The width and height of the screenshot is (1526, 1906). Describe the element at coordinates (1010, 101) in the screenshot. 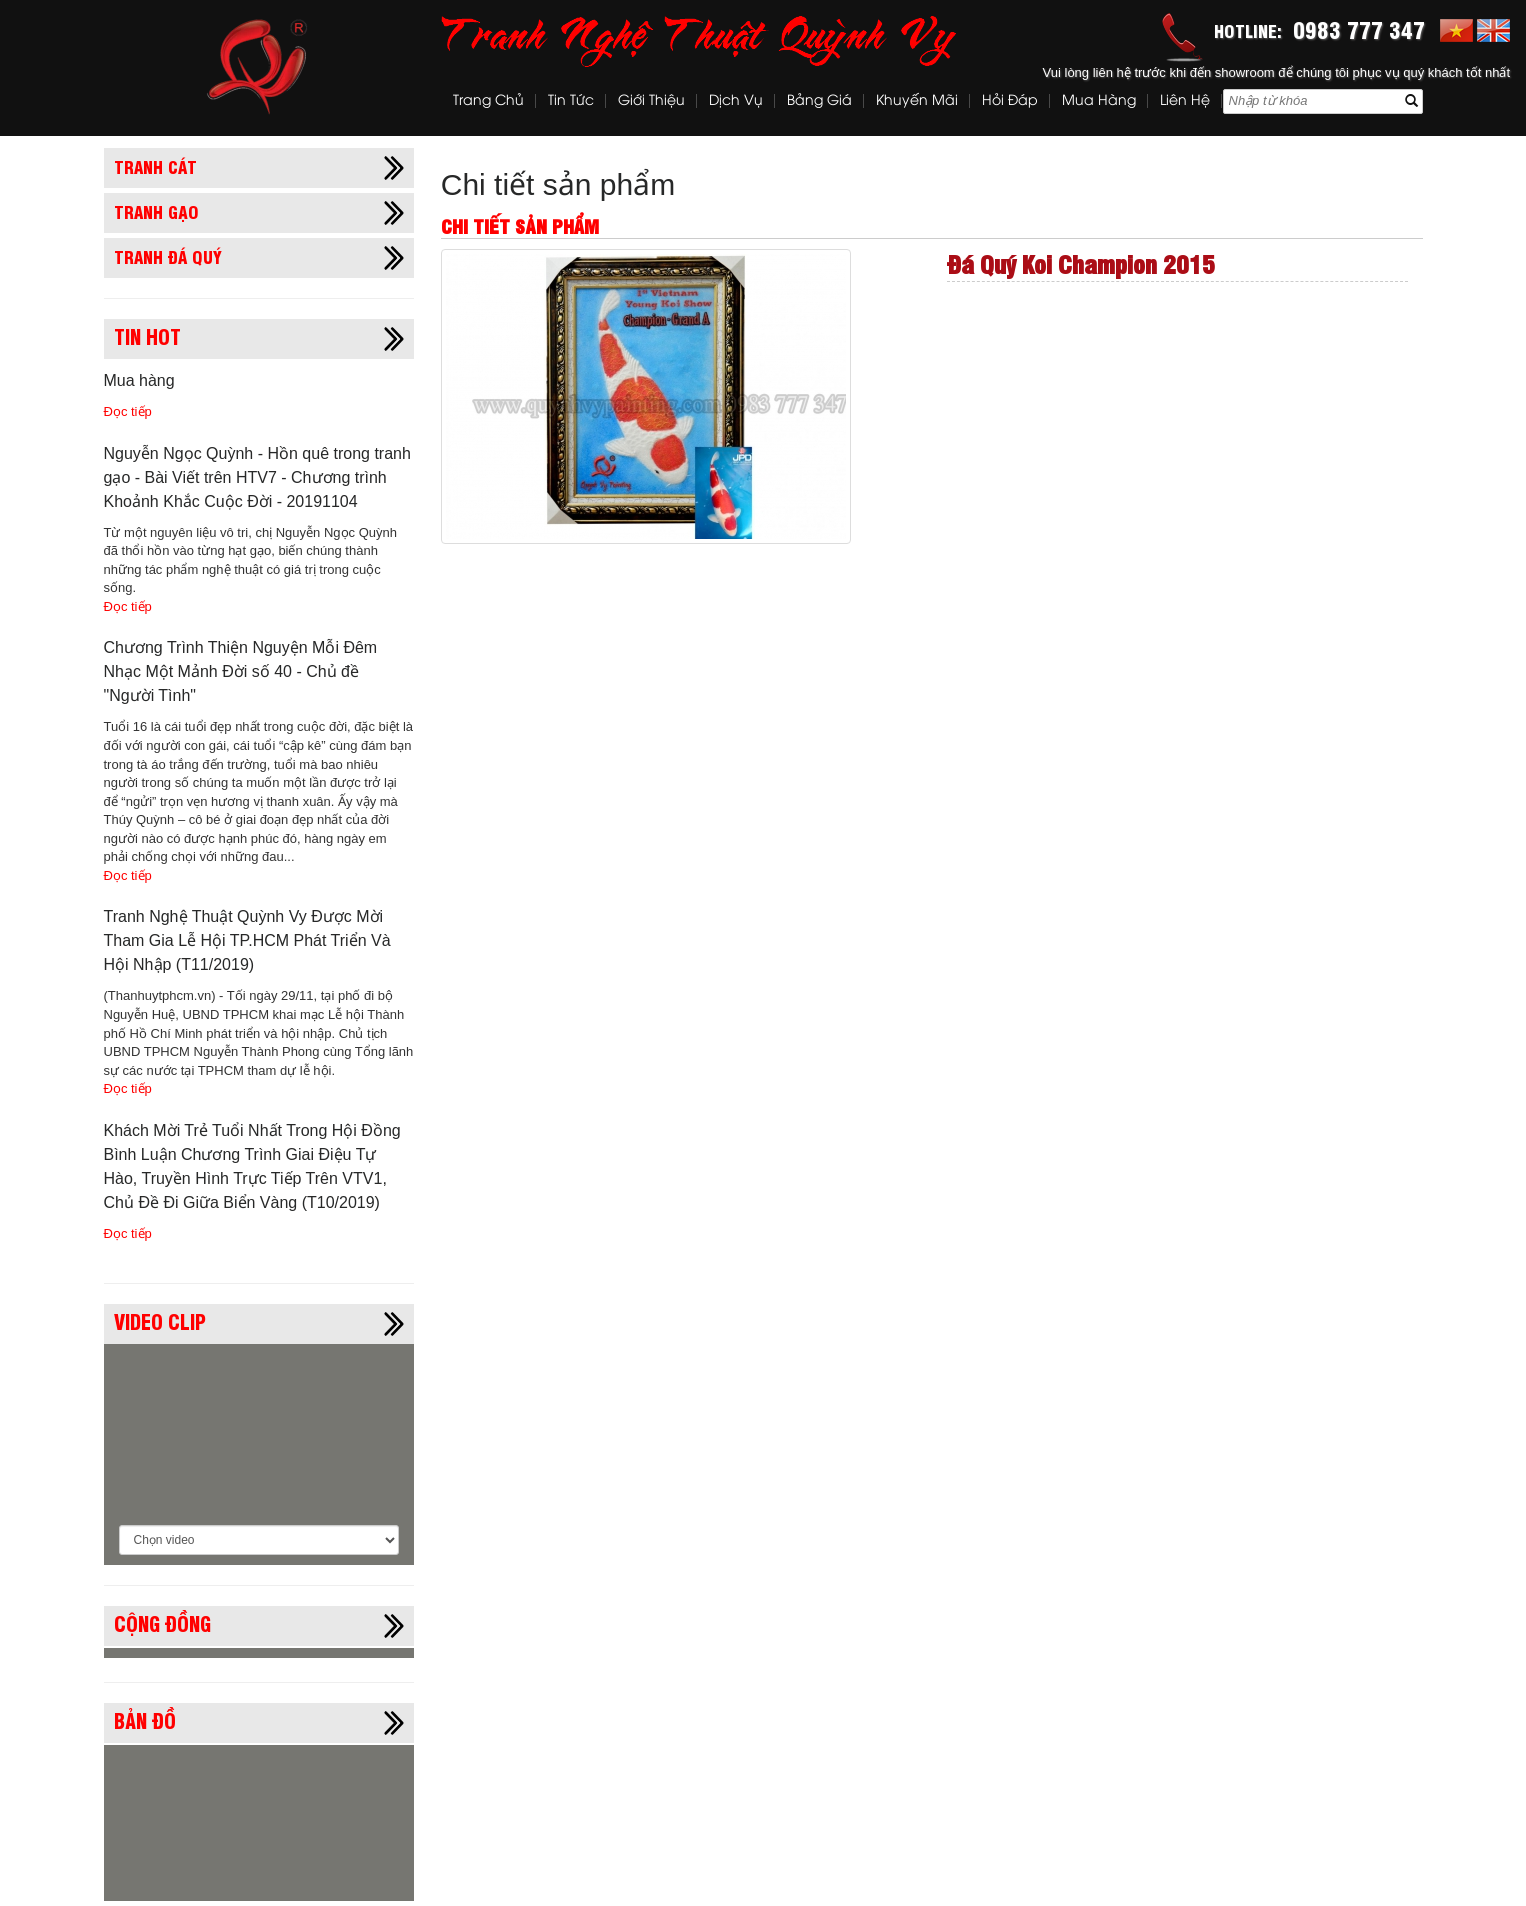

I see `Hỏi đáp` at that location.